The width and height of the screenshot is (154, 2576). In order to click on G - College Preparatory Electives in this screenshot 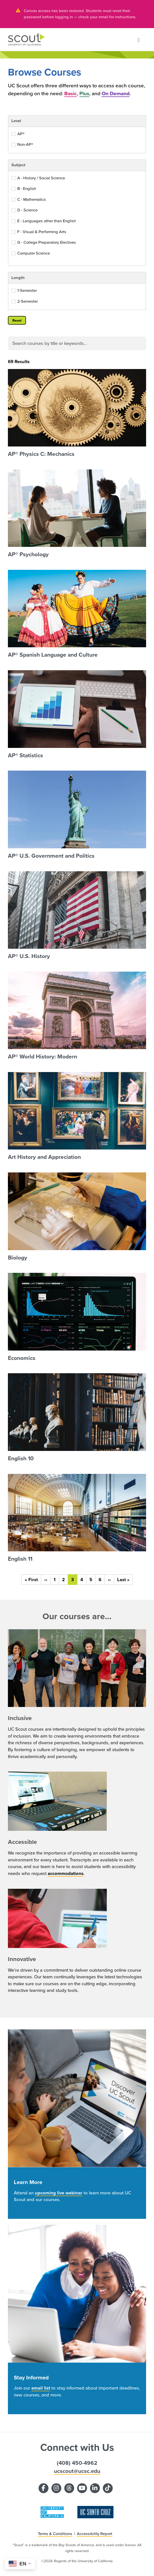, I will do `click(46, 242)`.